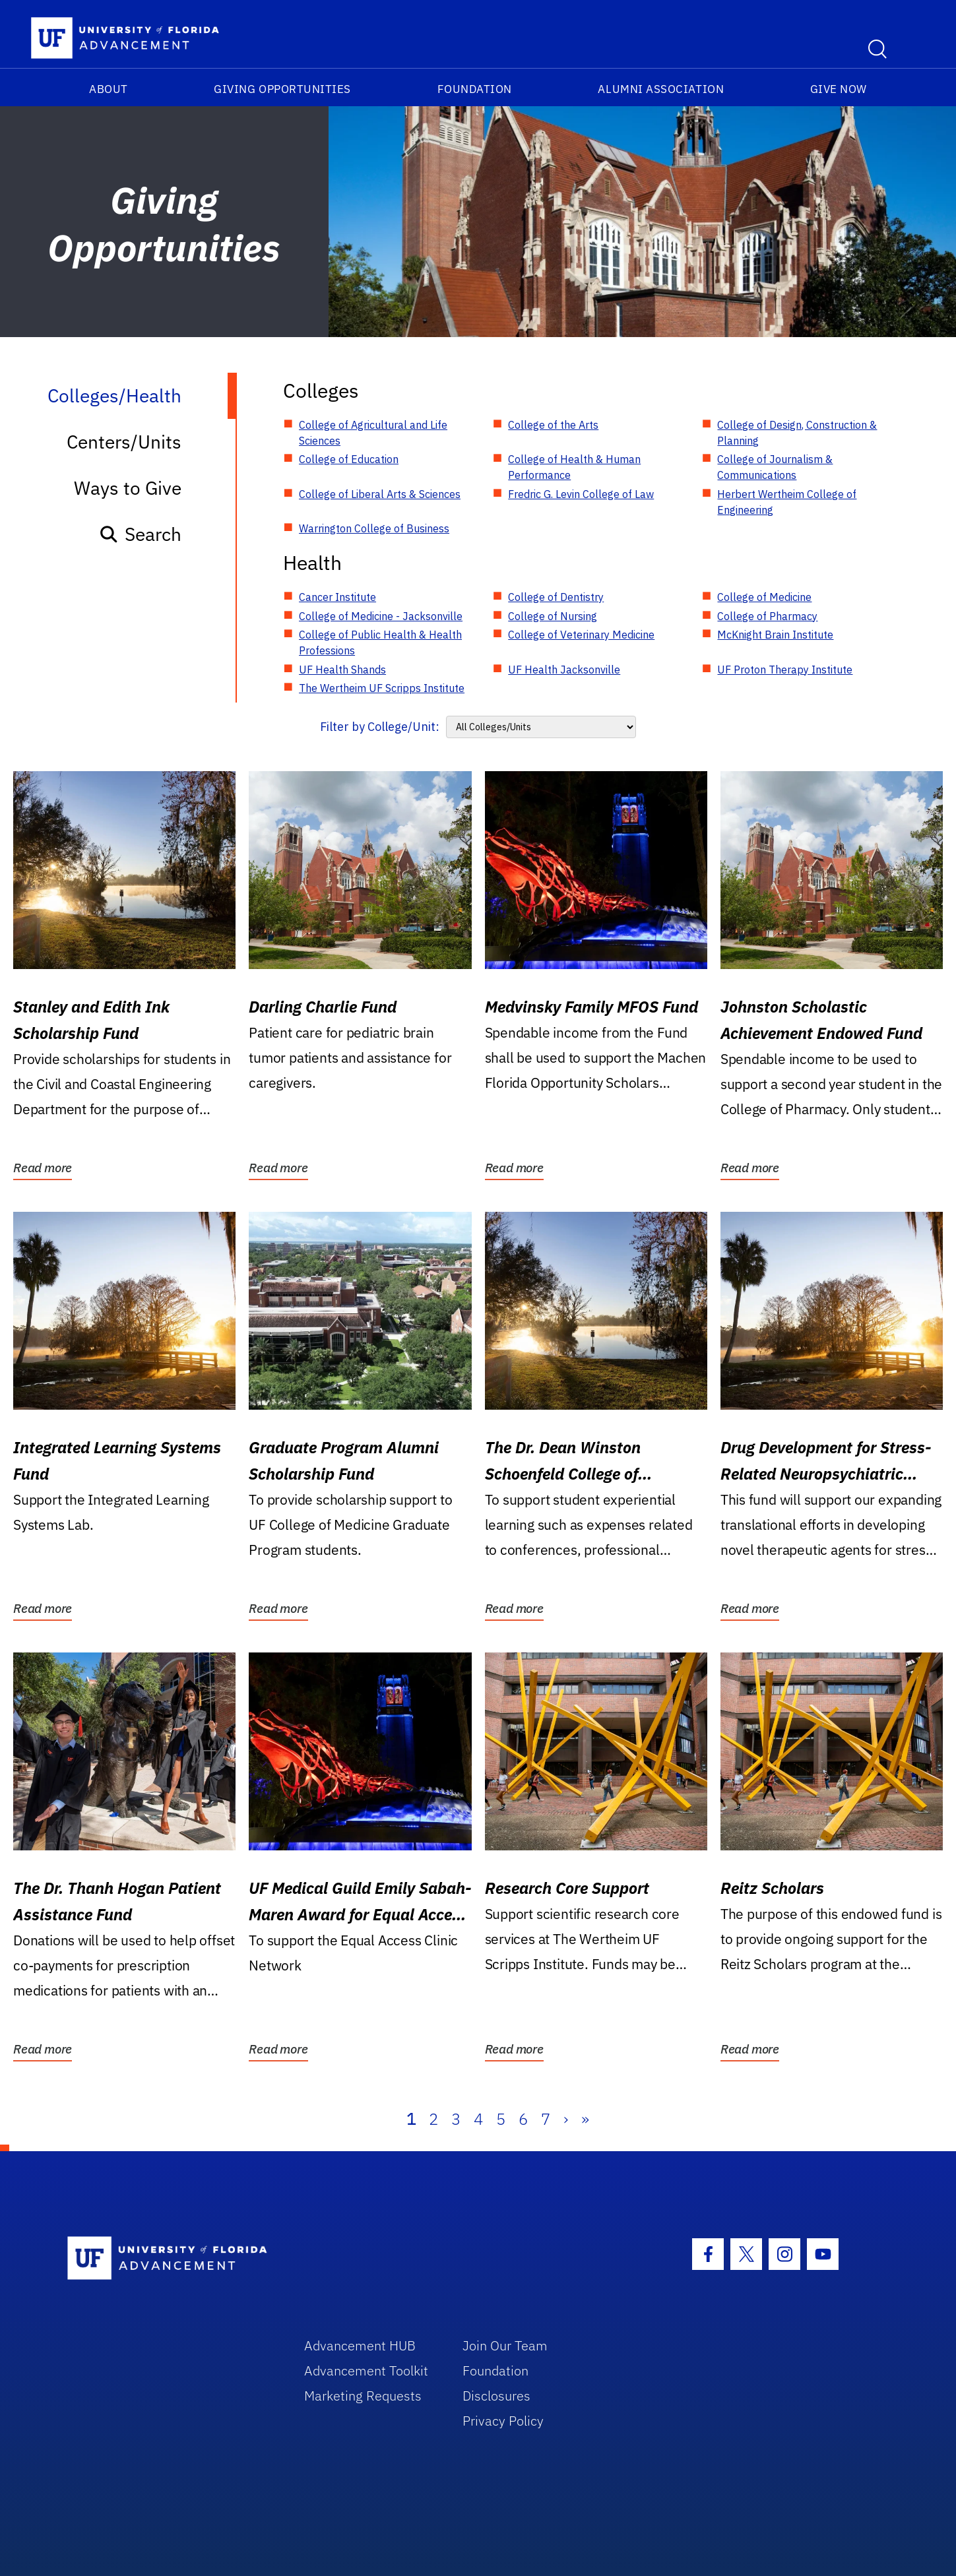 Image resolution: width=956 pixels, height=2576 pixels. What do you see at coordinates (124, 441) in the screenshot?
I see `Centers/Units` at bounding box center [124, 441].